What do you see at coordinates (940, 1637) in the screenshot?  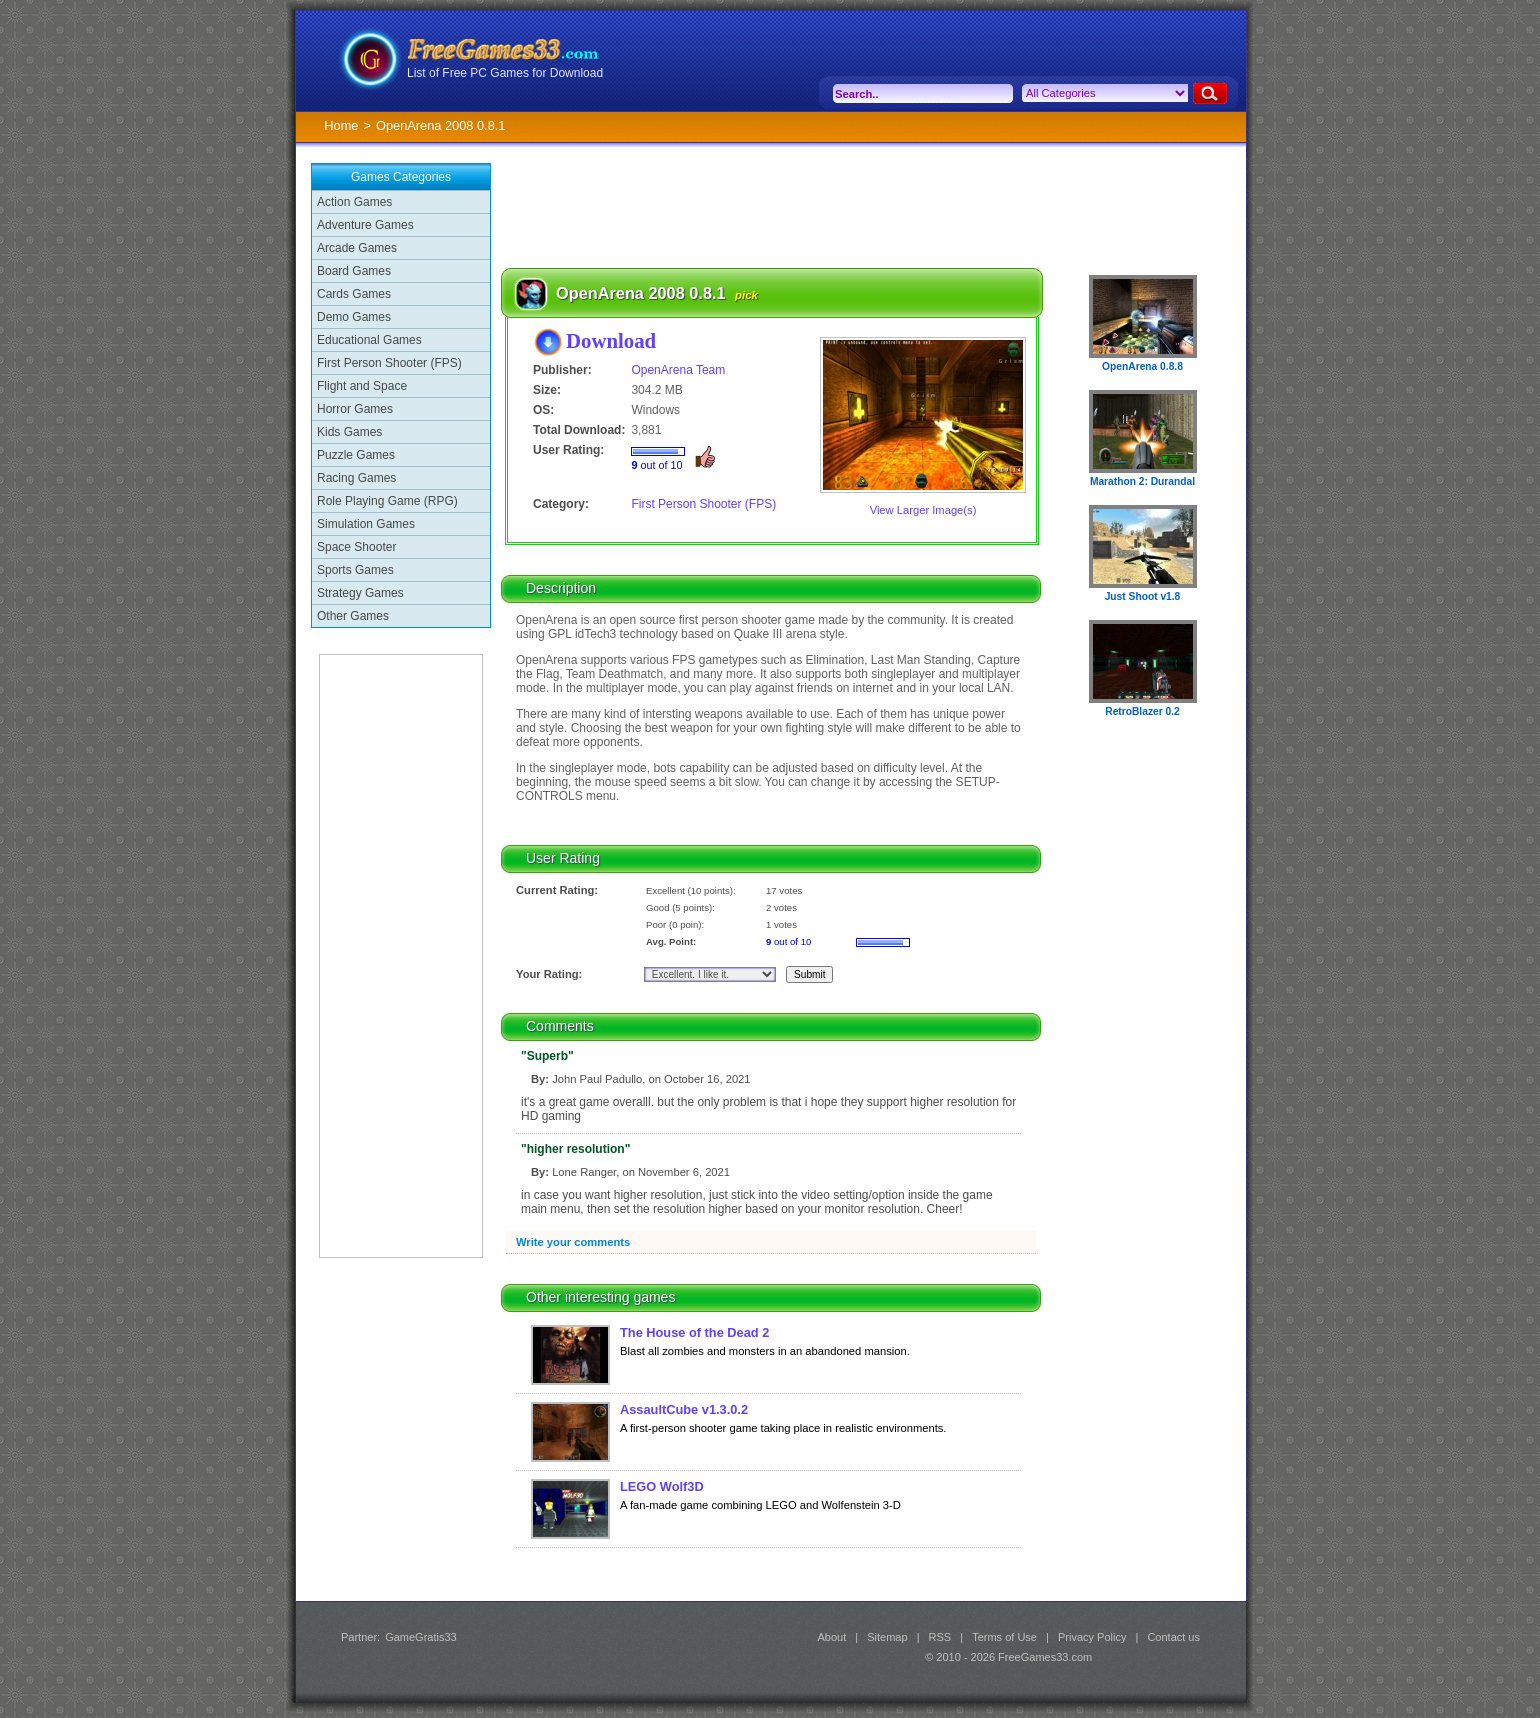 I see `RSS` at bounding box center [940, 1637].